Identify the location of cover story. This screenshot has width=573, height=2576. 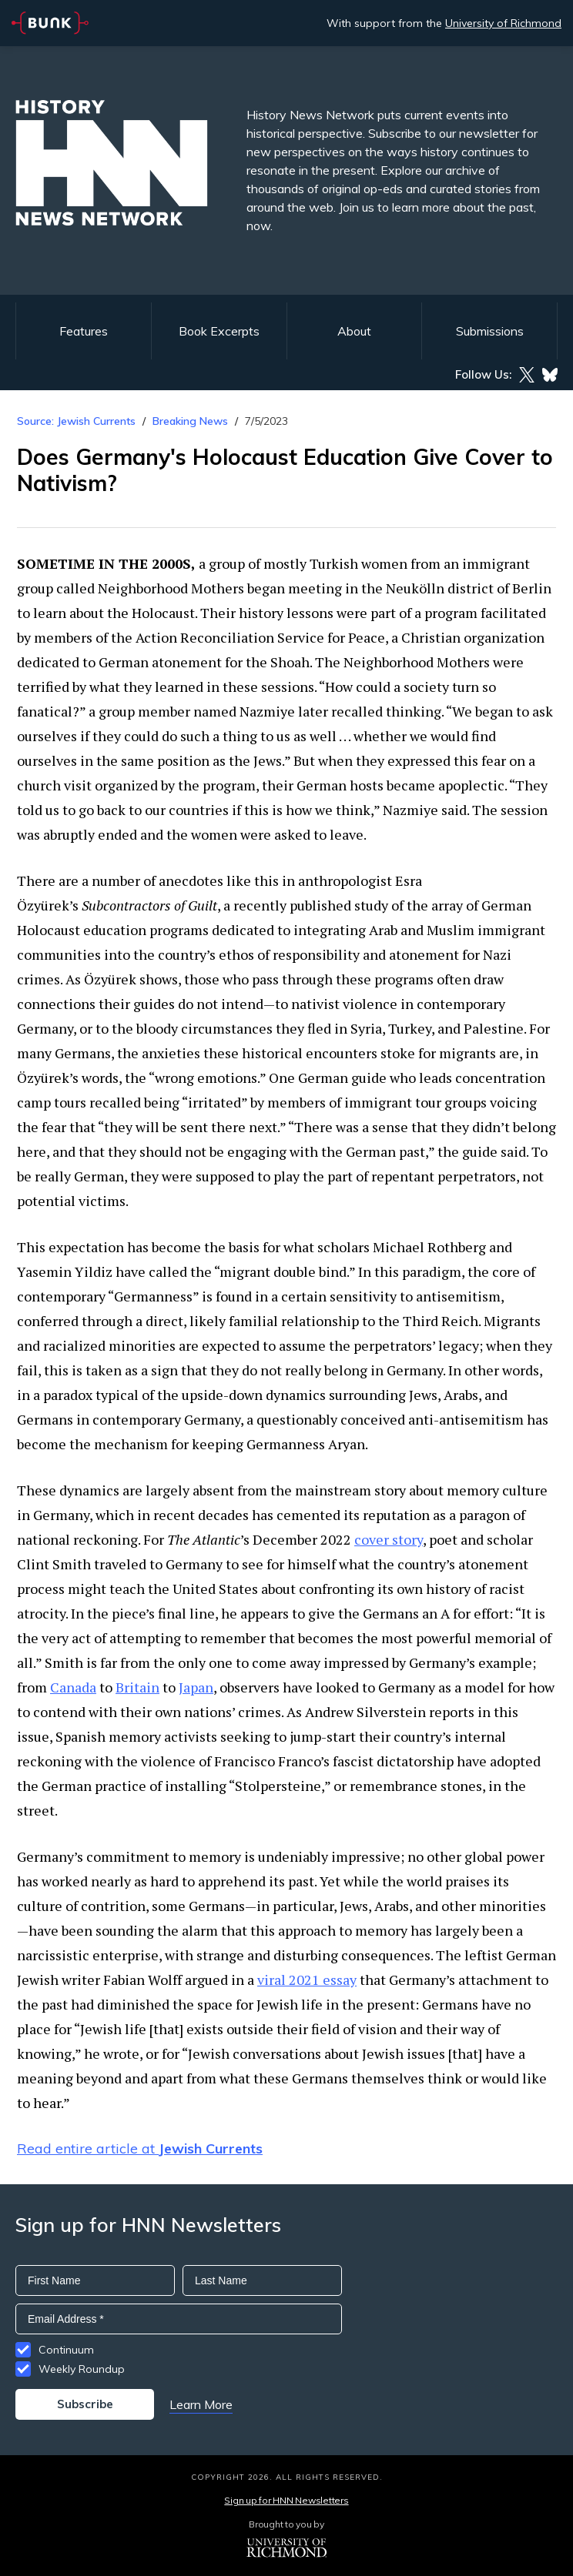
(388, 1539).